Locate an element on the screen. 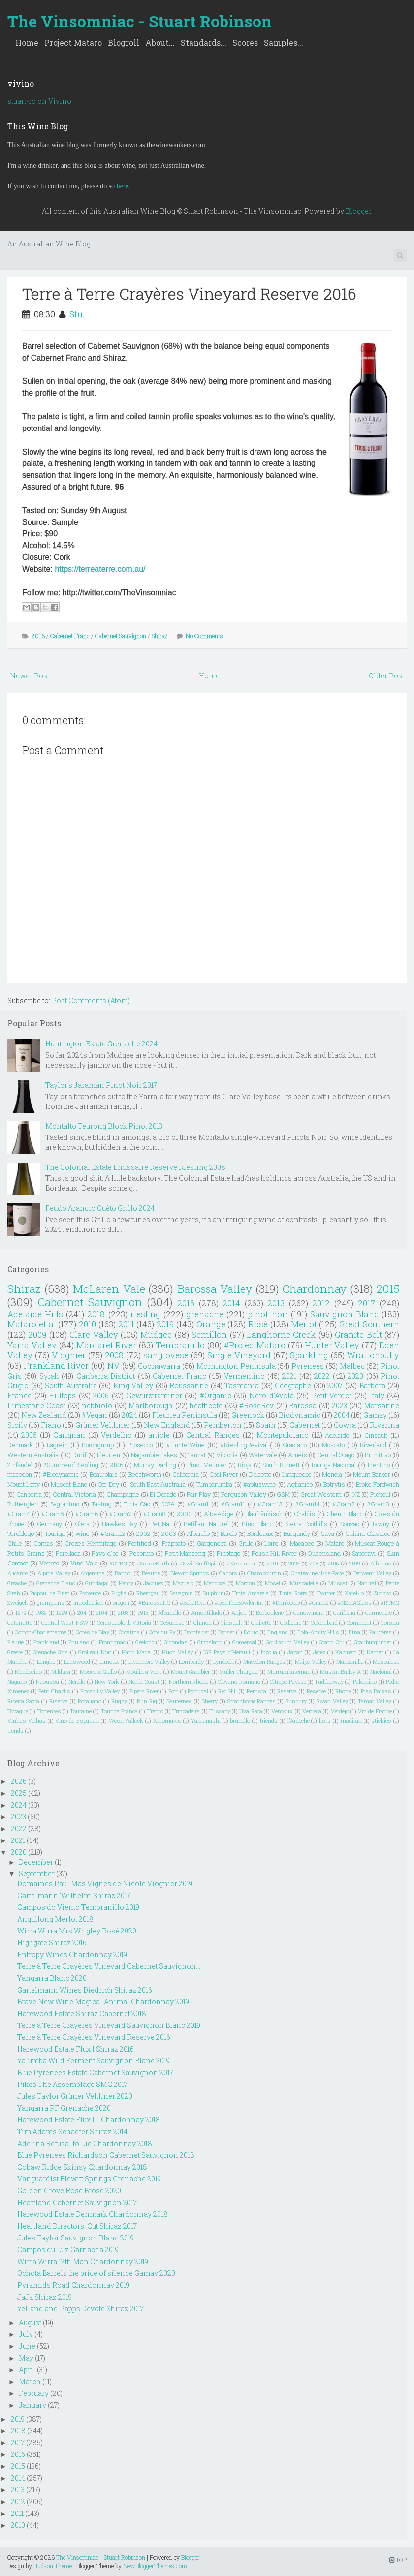  Yalumba Wild Ferment Sauvignon Blanc 2019 is located at coordinates (93, 2060).